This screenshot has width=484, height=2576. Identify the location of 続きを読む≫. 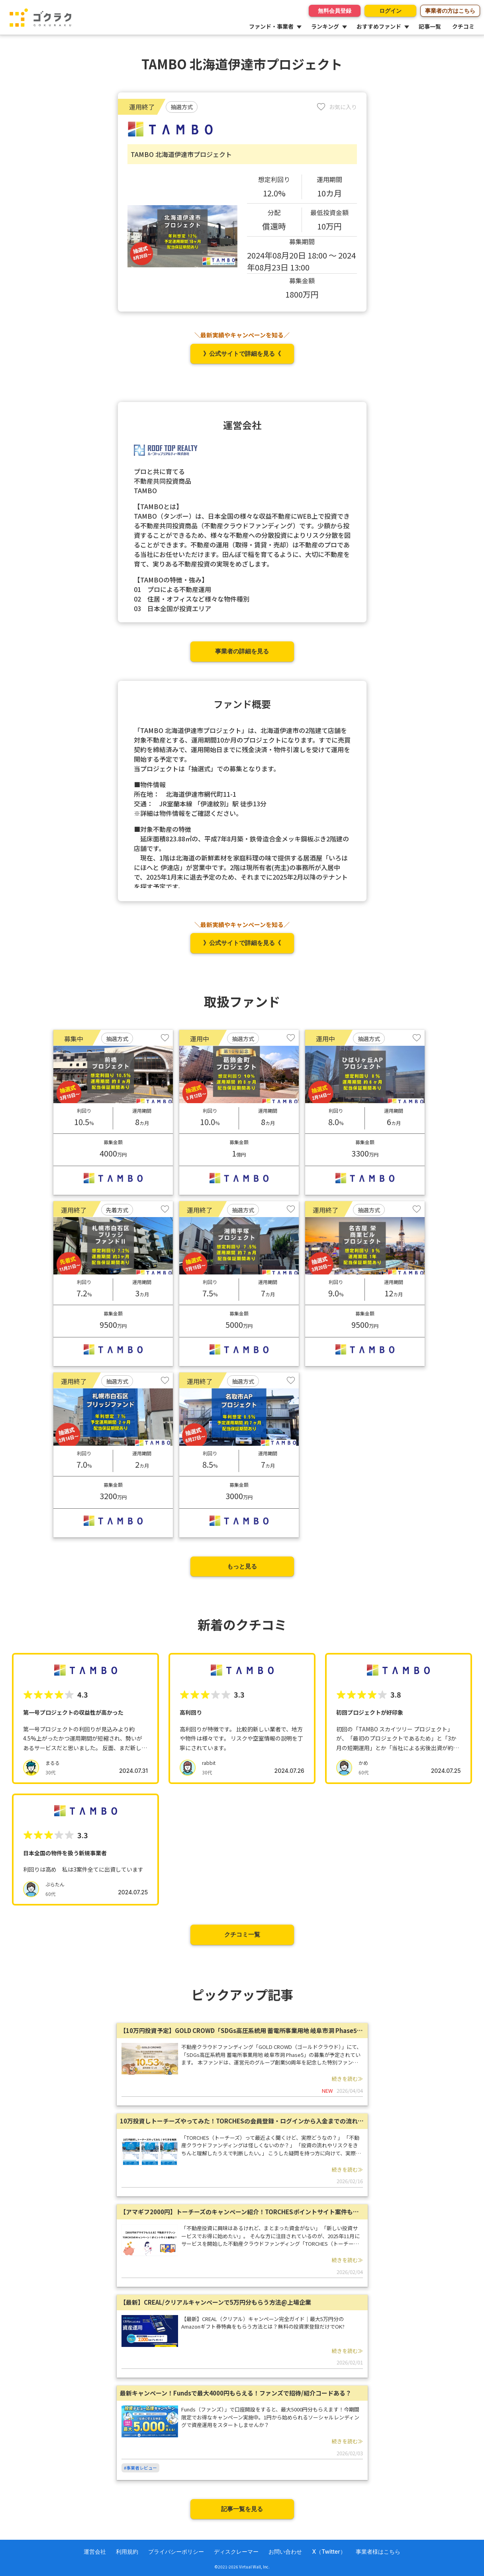
(347, 2078).